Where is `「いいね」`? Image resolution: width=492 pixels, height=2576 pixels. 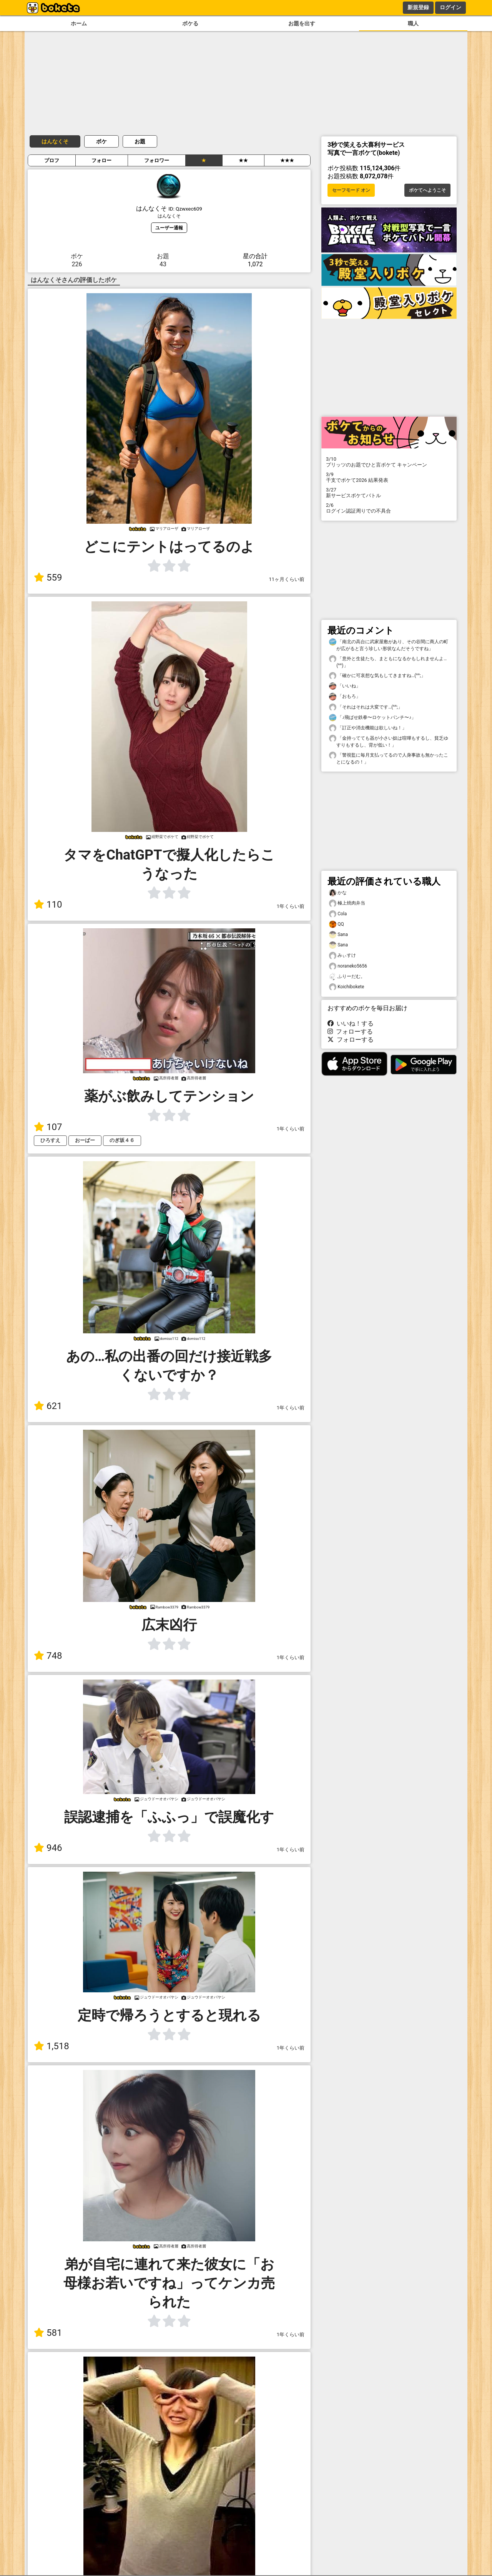
「いいね」 is located at coordinates (345, 686).